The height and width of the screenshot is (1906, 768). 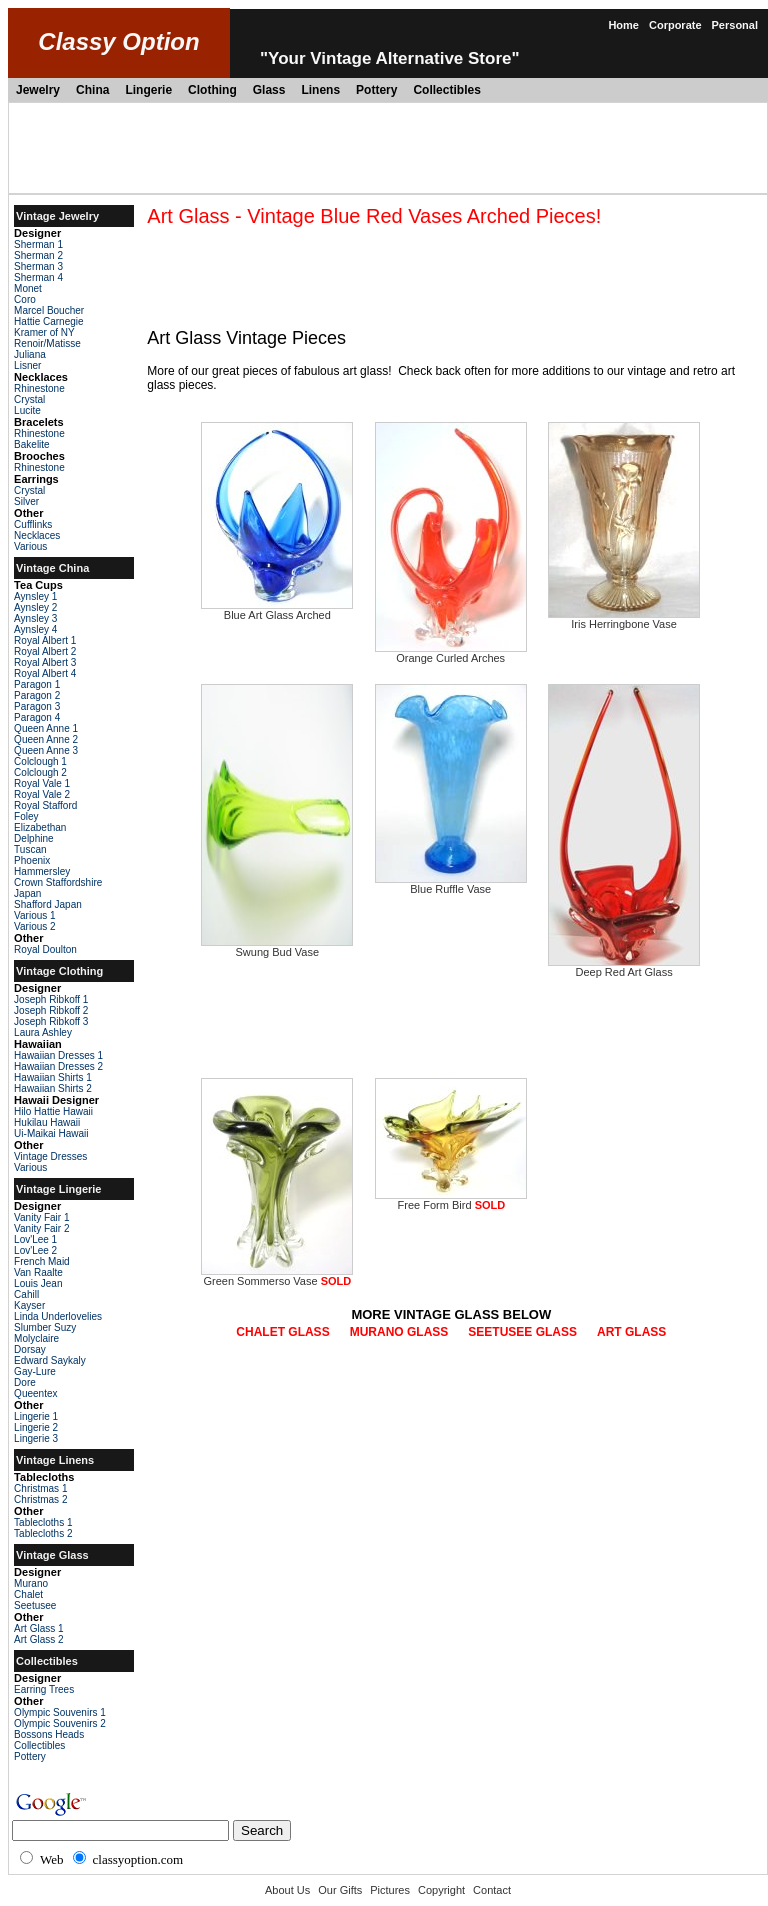 I want to click on Hawaiian Shirts 1, so click(x=53, y=1077).